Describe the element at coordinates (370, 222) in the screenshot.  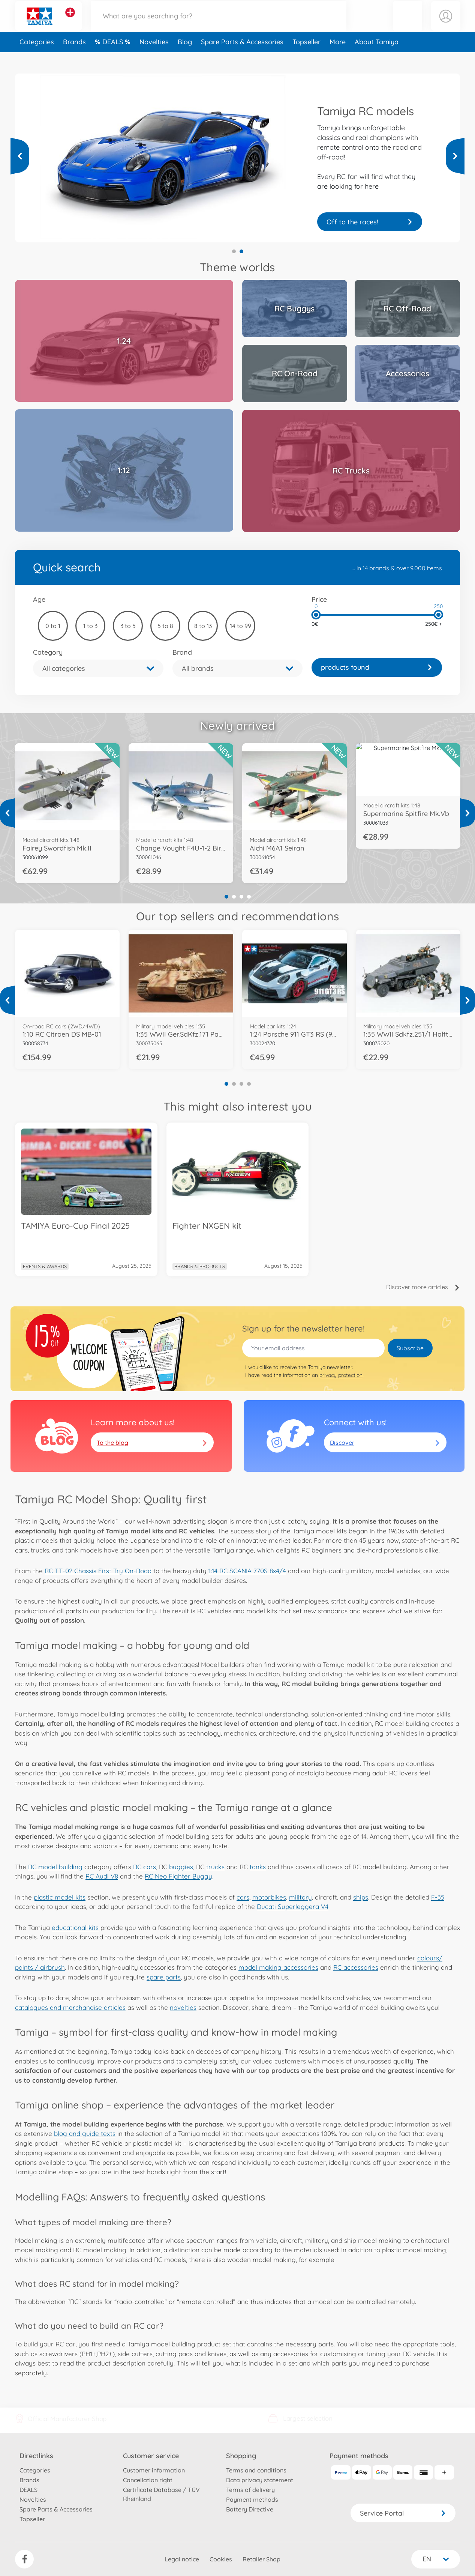
I see `Your truck is waiting` at that location.